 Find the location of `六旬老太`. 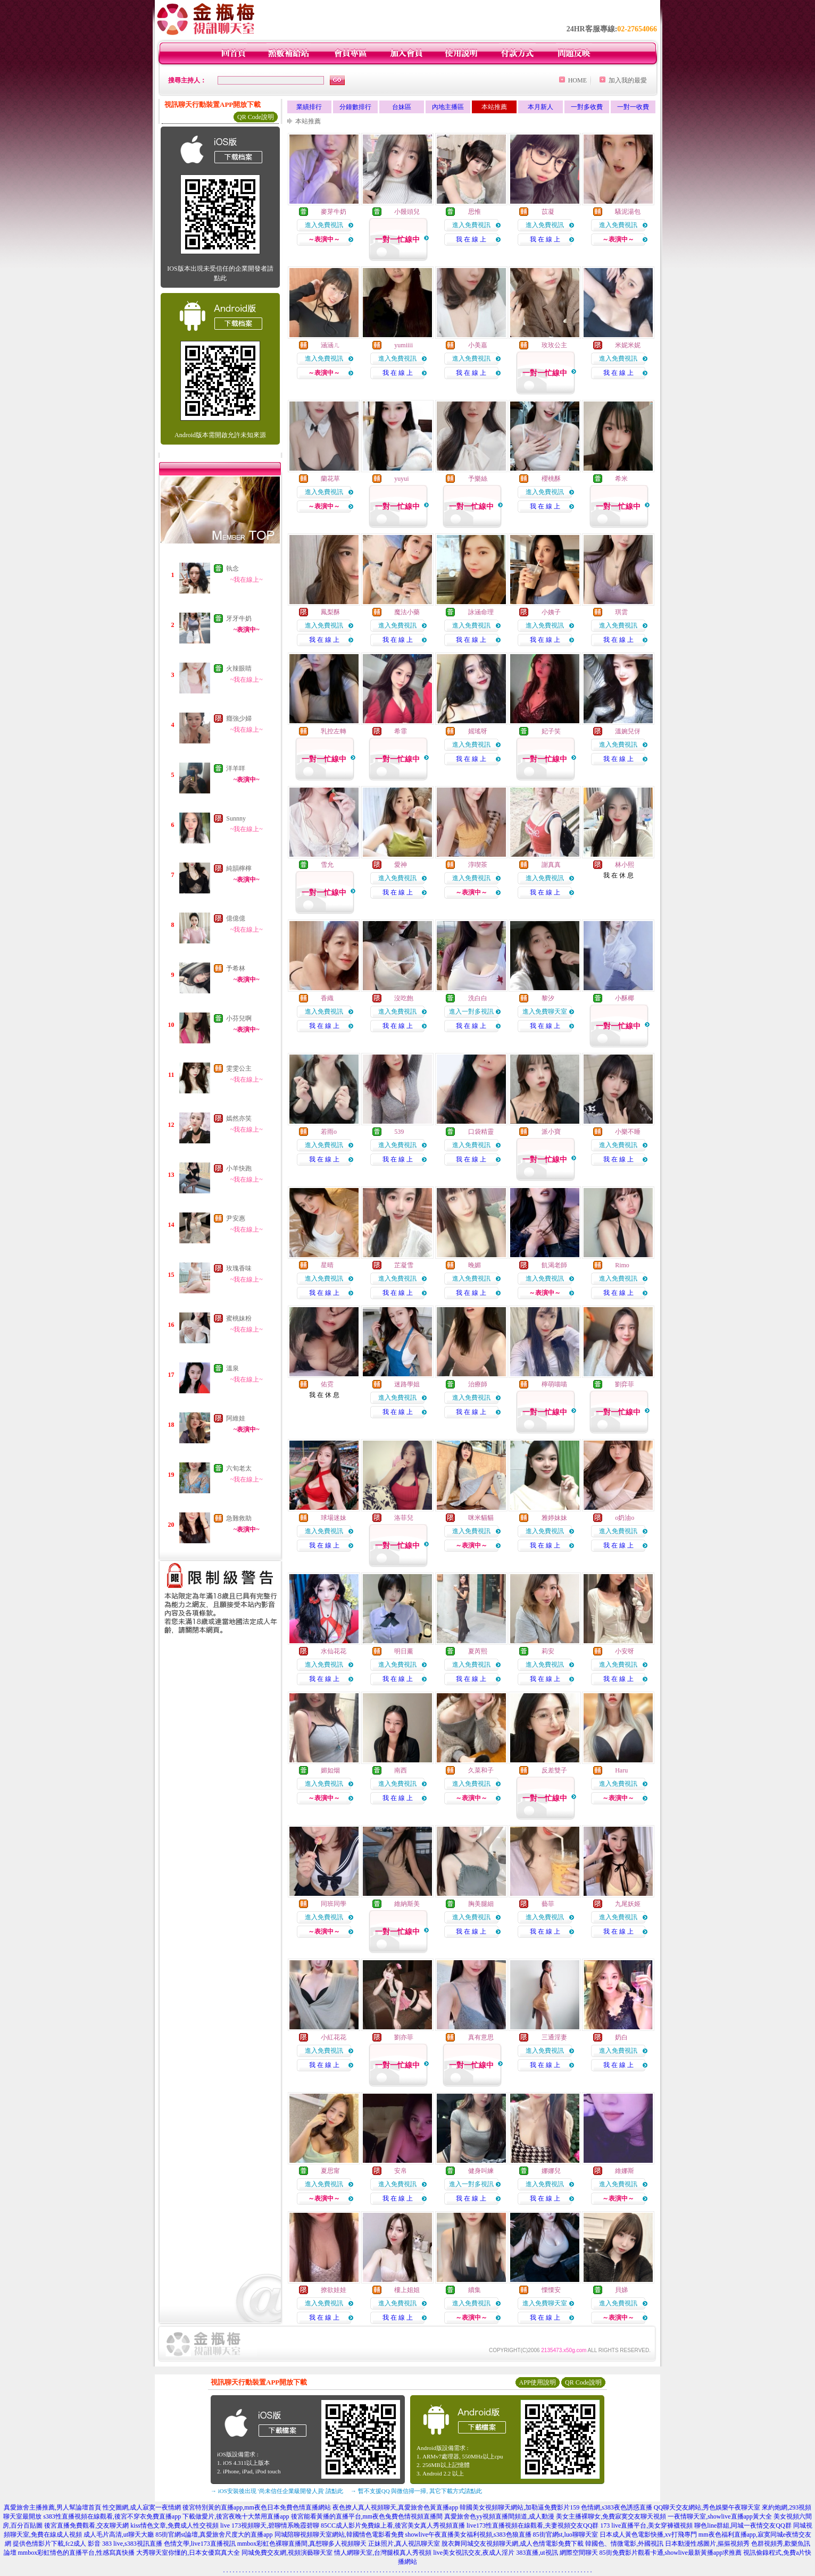

六旬老太 is located at coordinates (239, 1468).